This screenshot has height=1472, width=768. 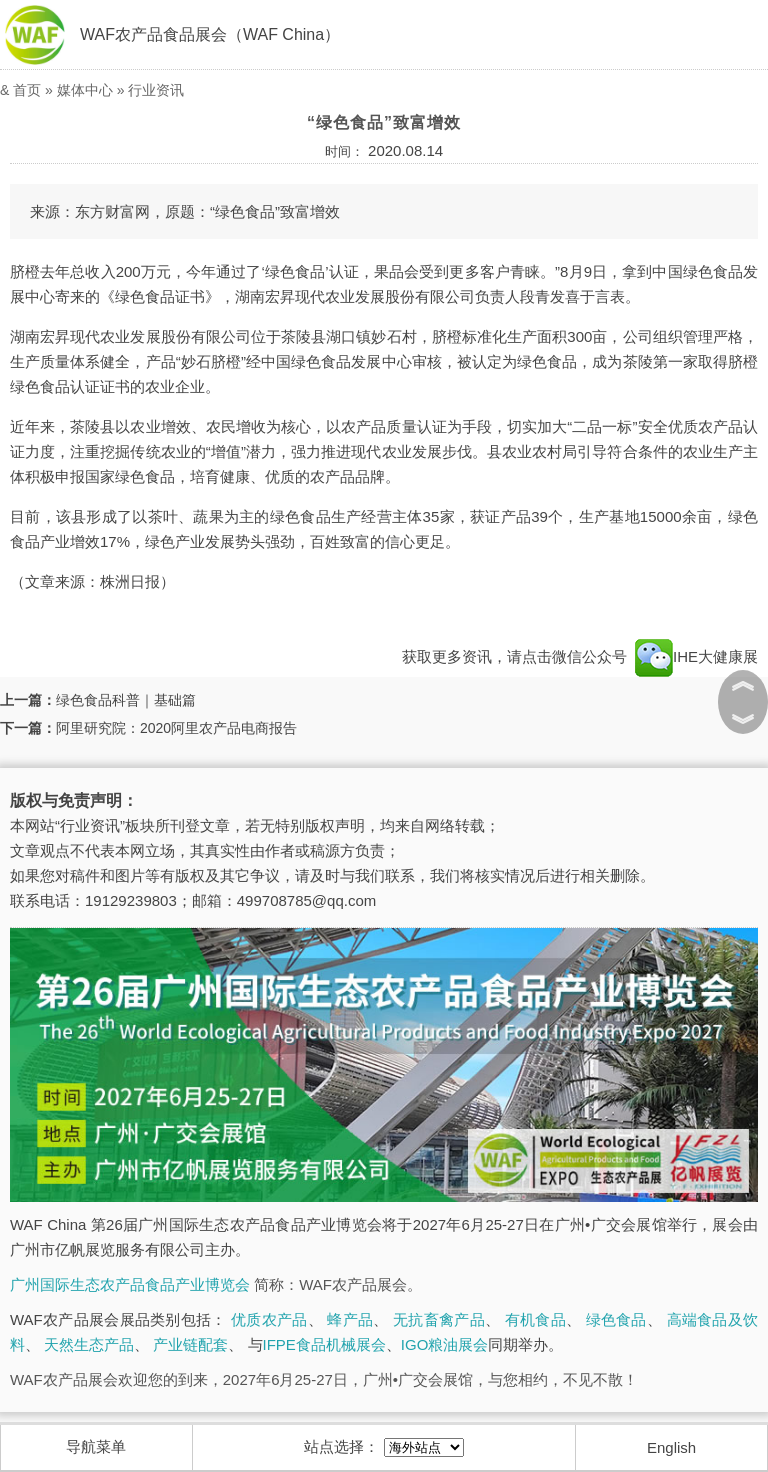 I want to click on IHE大健康展, so click(x=694, y=656).